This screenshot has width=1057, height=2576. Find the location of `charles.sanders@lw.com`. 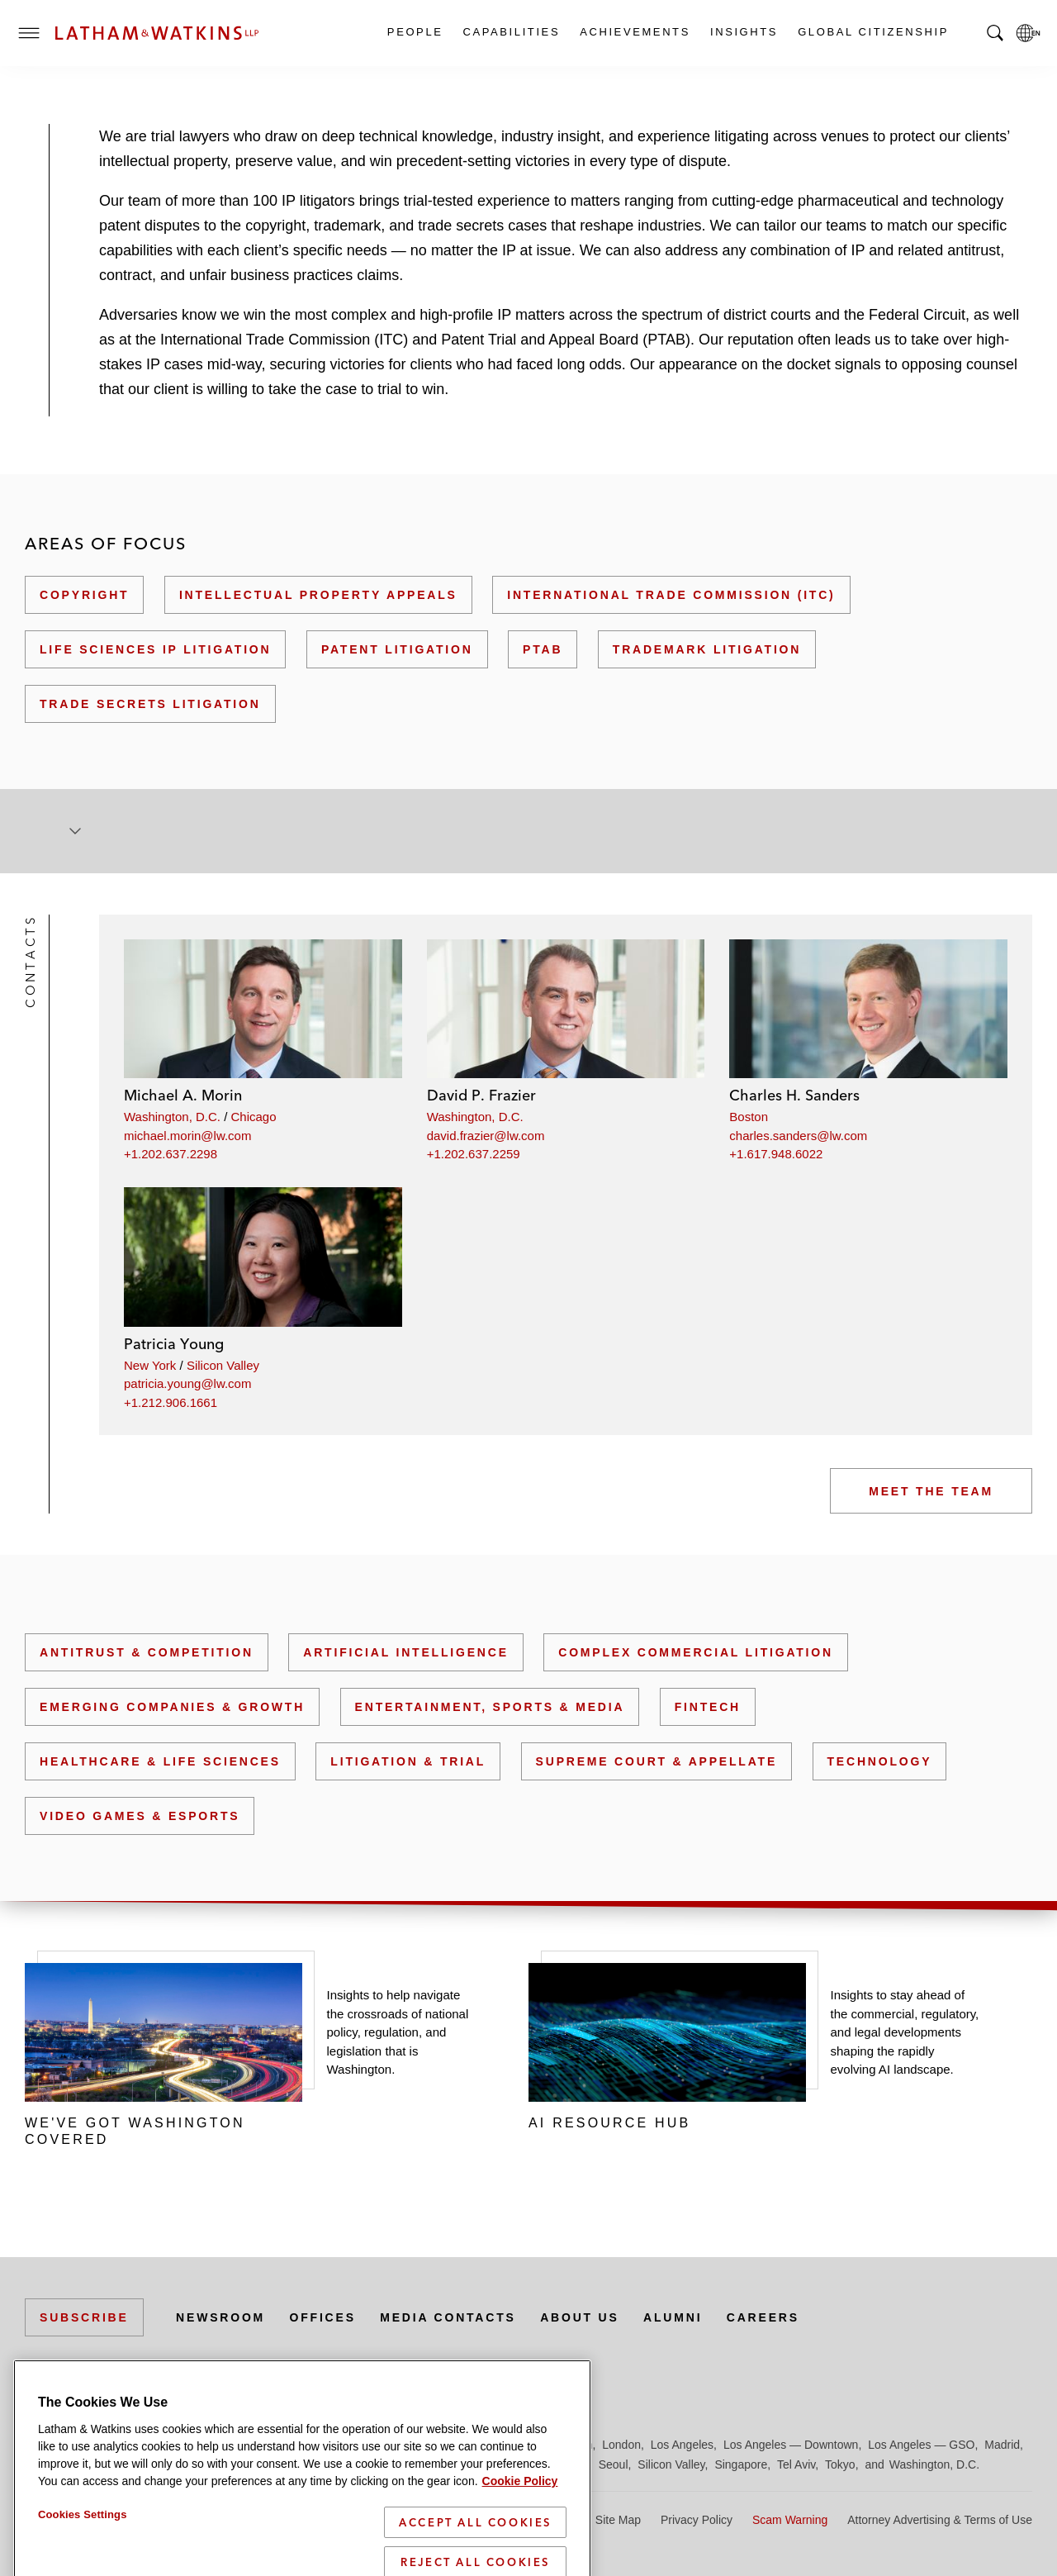

charles.sanders@lw.com is located at coordinates (798, 1136).